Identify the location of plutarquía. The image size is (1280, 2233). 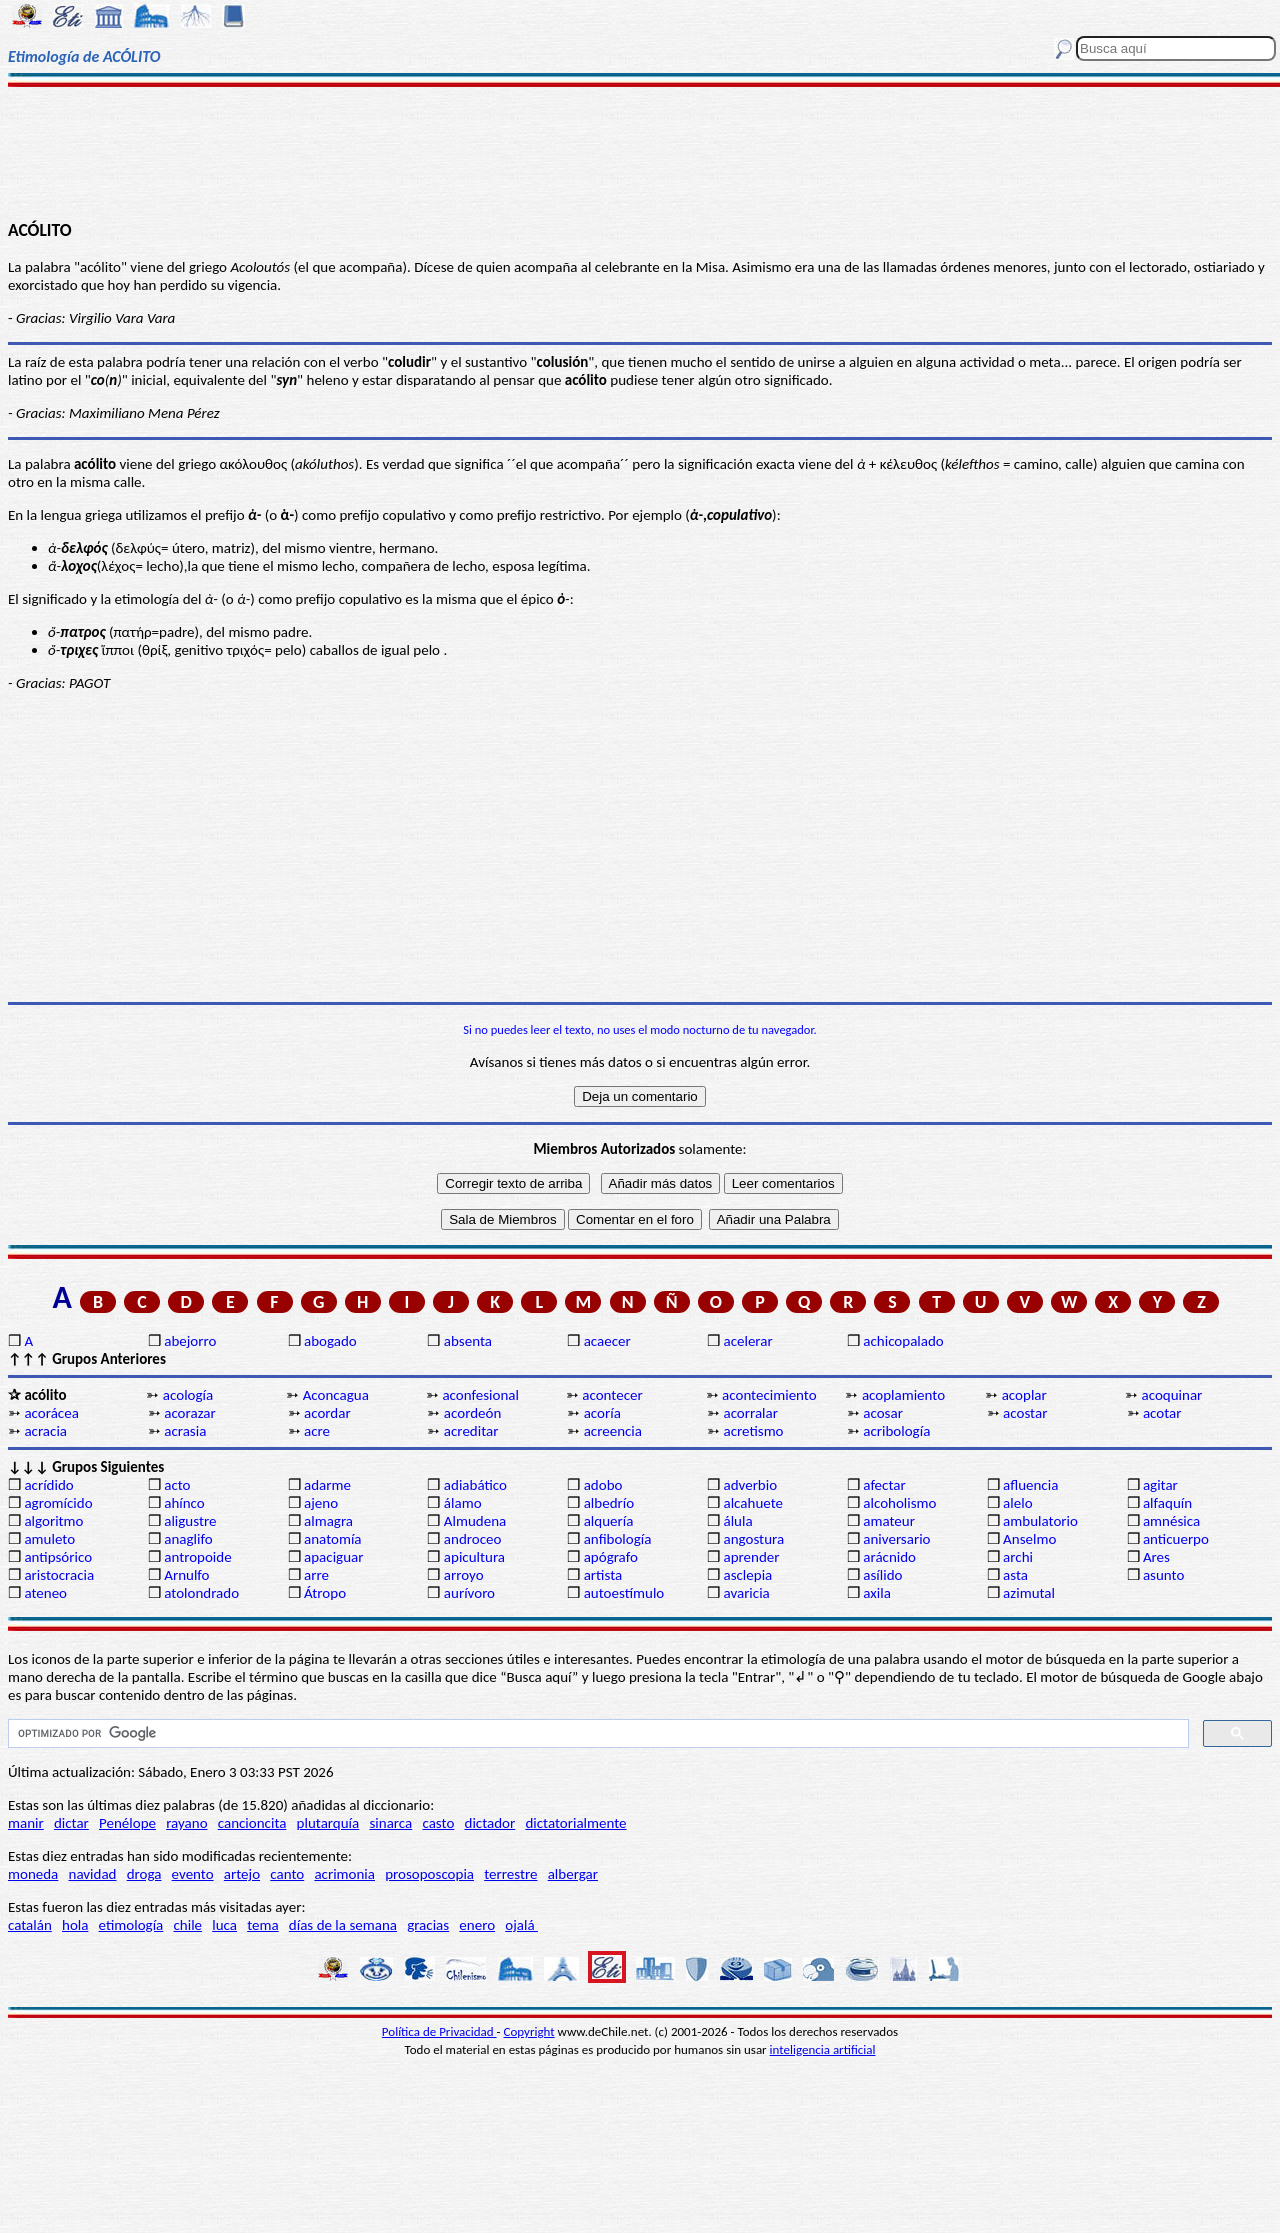
(328, 1823).